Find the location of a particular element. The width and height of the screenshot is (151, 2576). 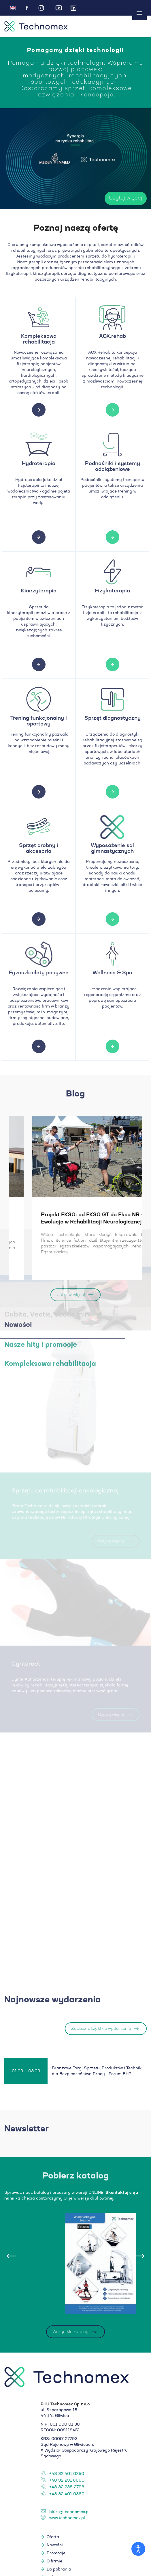

biuro@technomex.pl is located at coordinates (69, 2513).